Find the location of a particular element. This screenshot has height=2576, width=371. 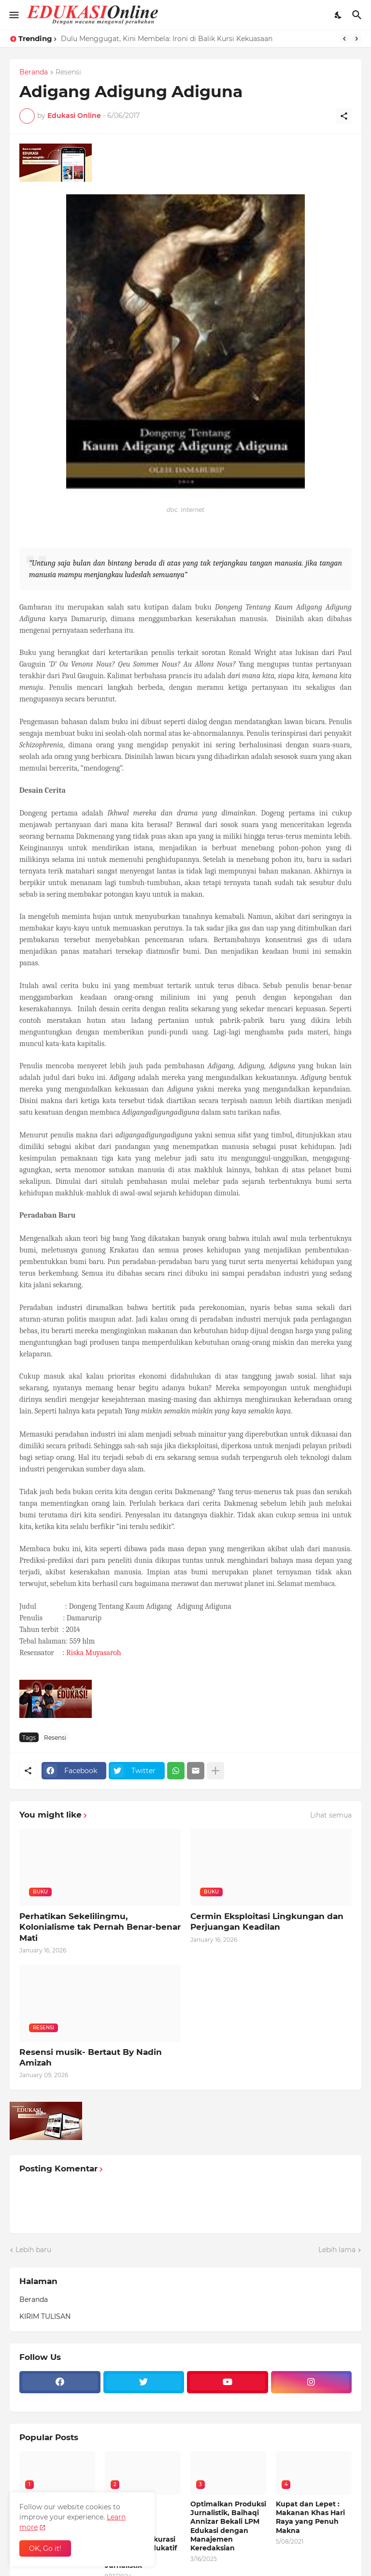

Dulu Menggugat, Kini Membela: Ironi di Balik Kursi Kekuasaan is located at coordinates (166, 38).